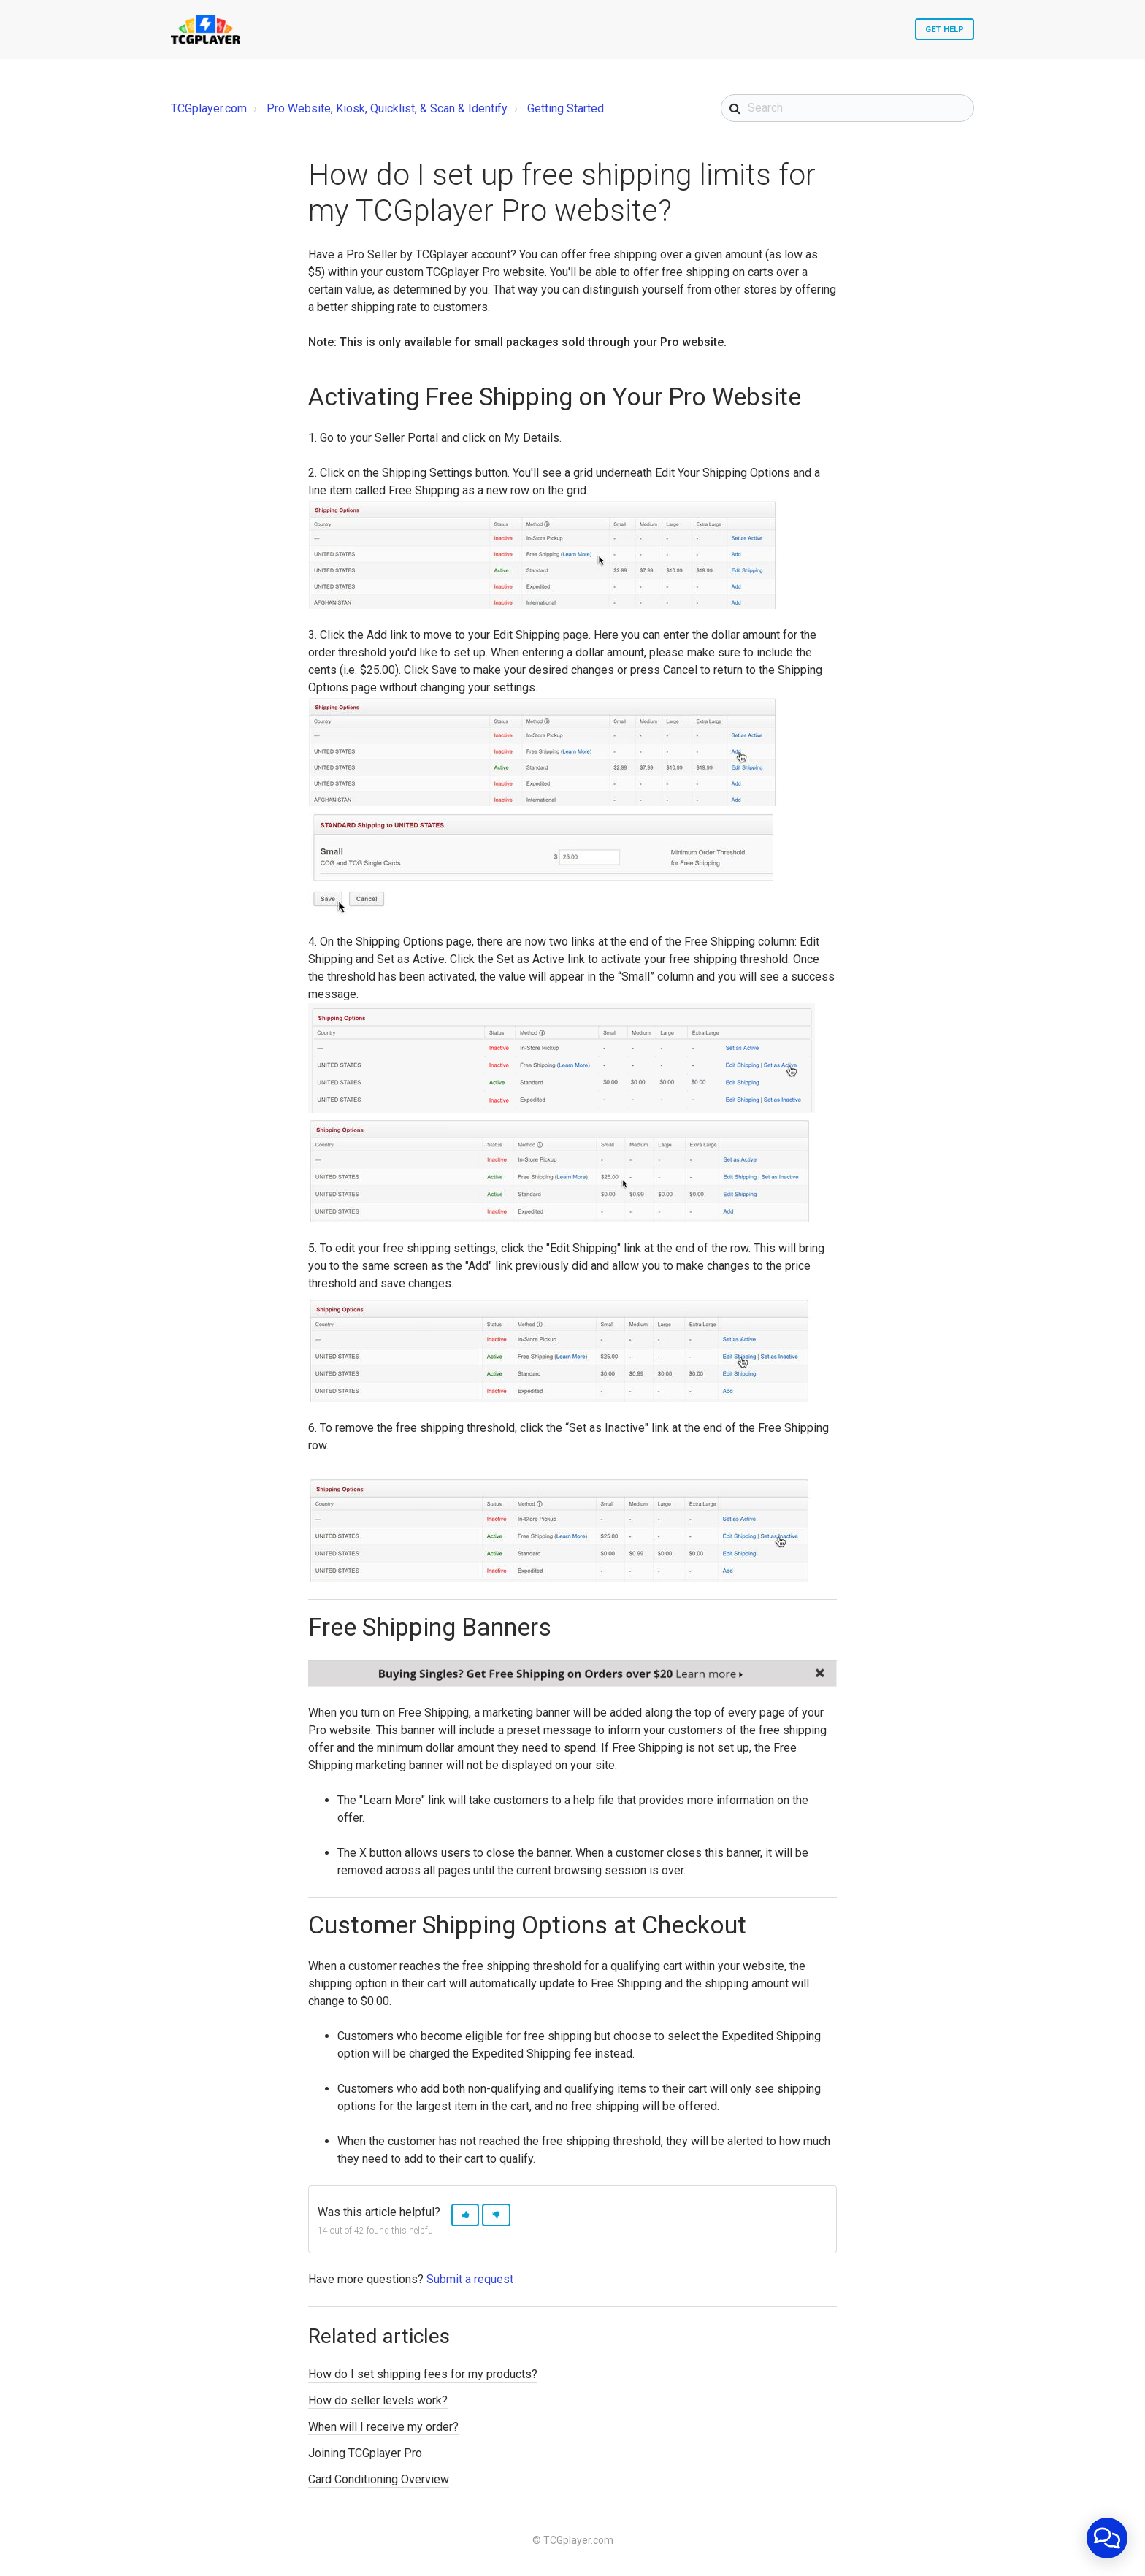 The height and width of the screenshot is (2576, 1145). Describe the element at coordinates (1107, 2538) in the screenshot. I see `[application]` at that location.